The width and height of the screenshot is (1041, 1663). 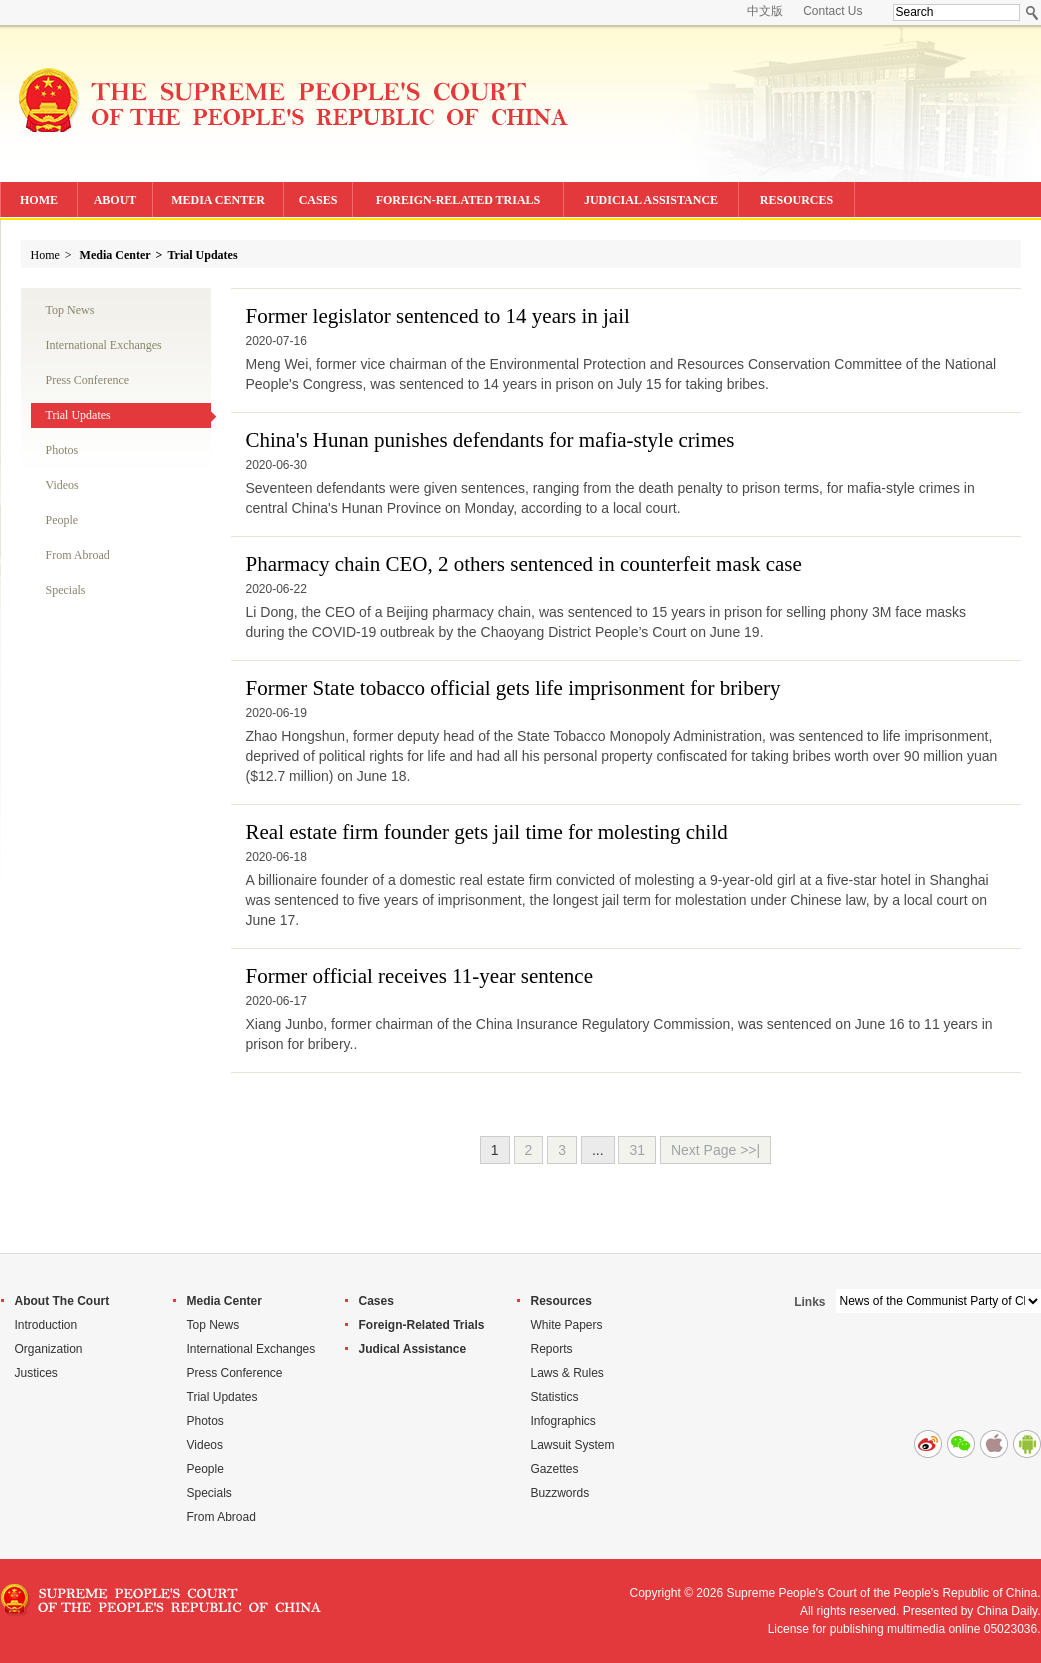 I want to click on Lawsuit System, so click(x=573, y=1445).